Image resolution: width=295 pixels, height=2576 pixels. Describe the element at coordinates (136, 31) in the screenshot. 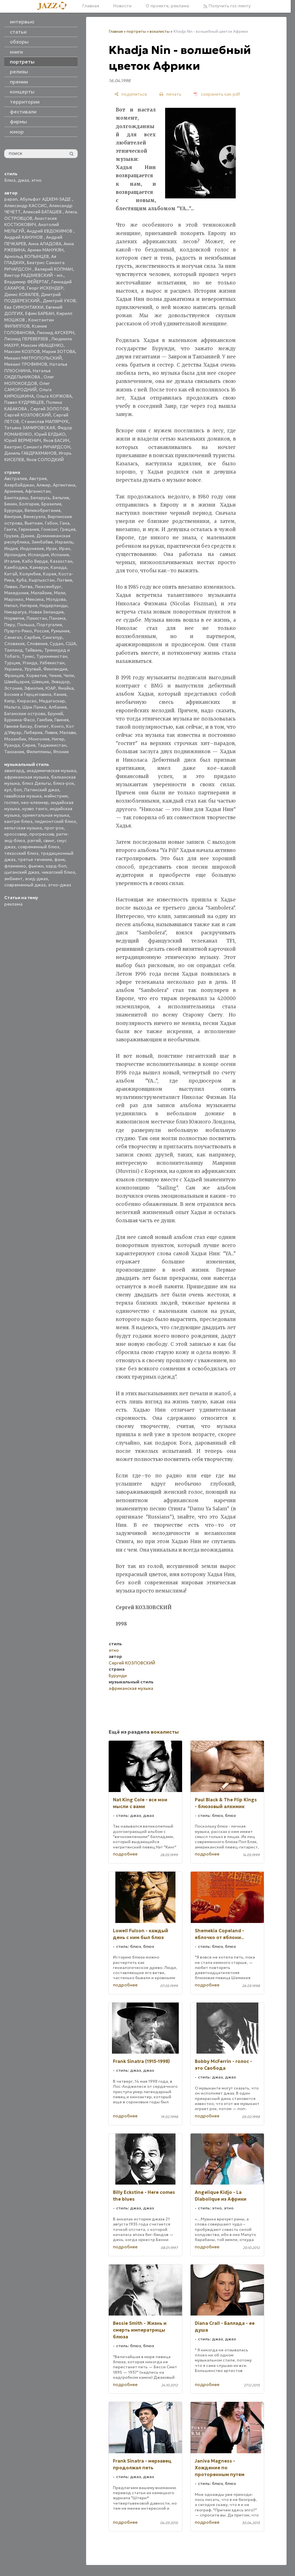

I see `портреты` at that location.